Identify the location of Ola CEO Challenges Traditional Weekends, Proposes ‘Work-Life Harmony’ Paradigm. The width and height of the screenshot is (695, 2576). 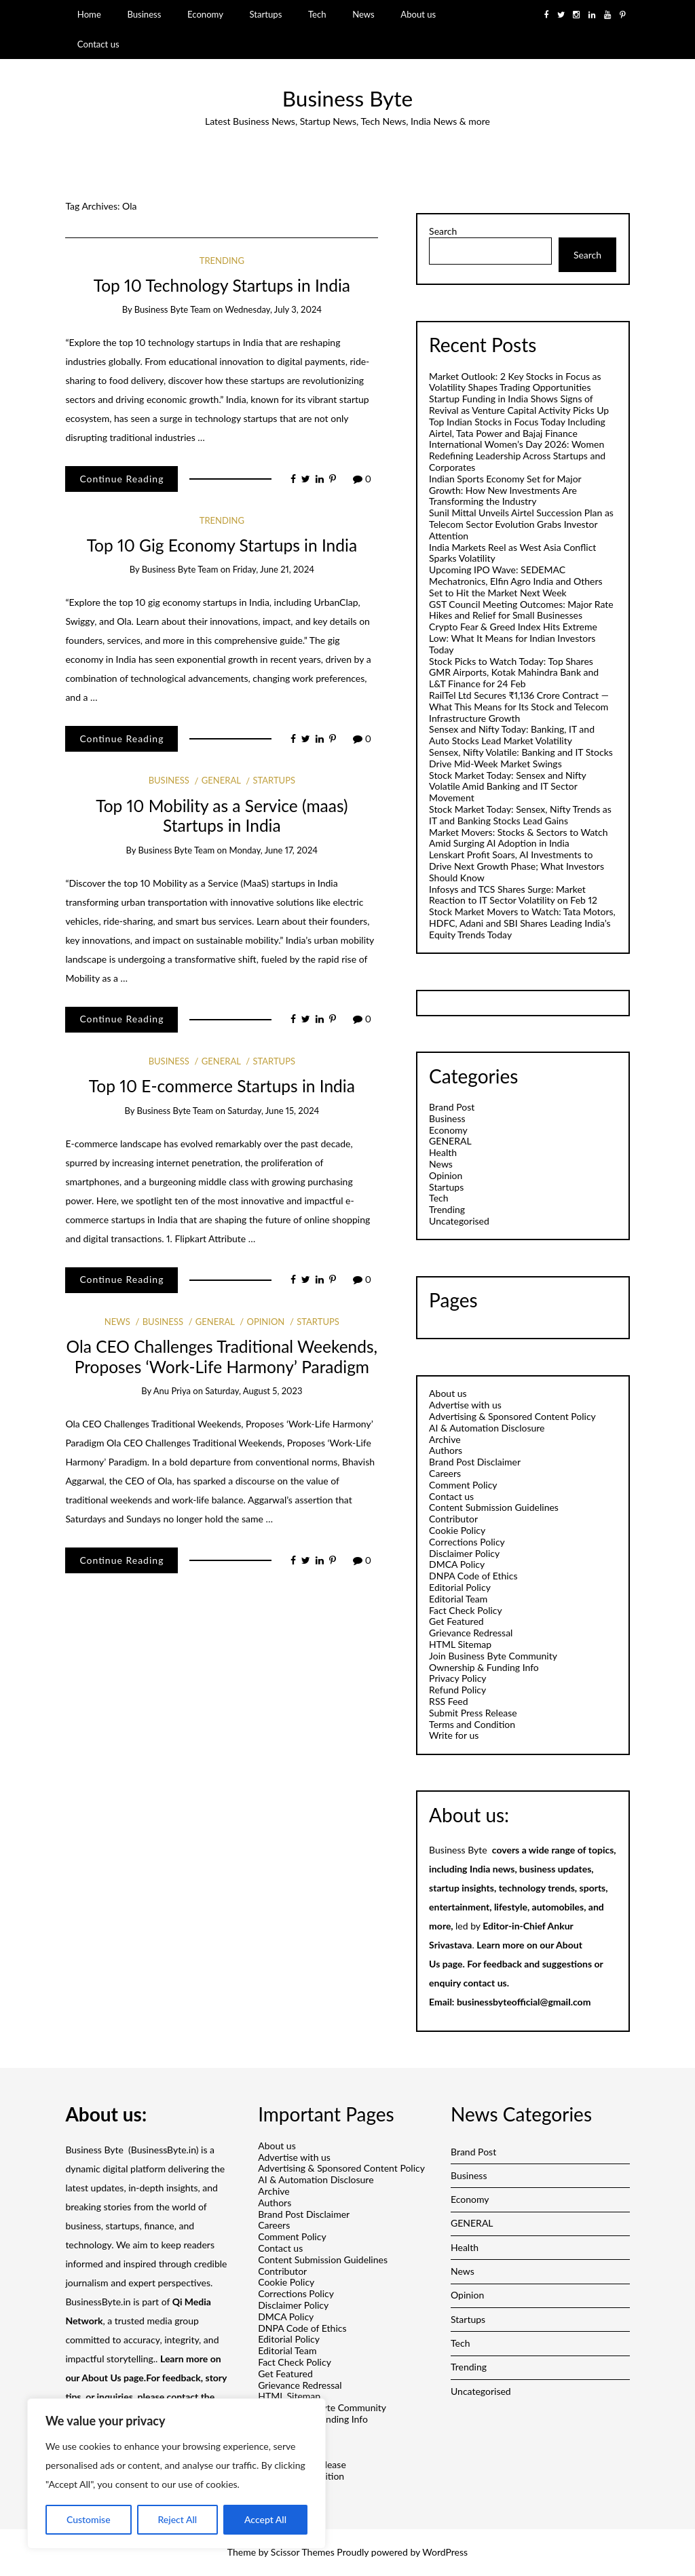
(222, 1356).